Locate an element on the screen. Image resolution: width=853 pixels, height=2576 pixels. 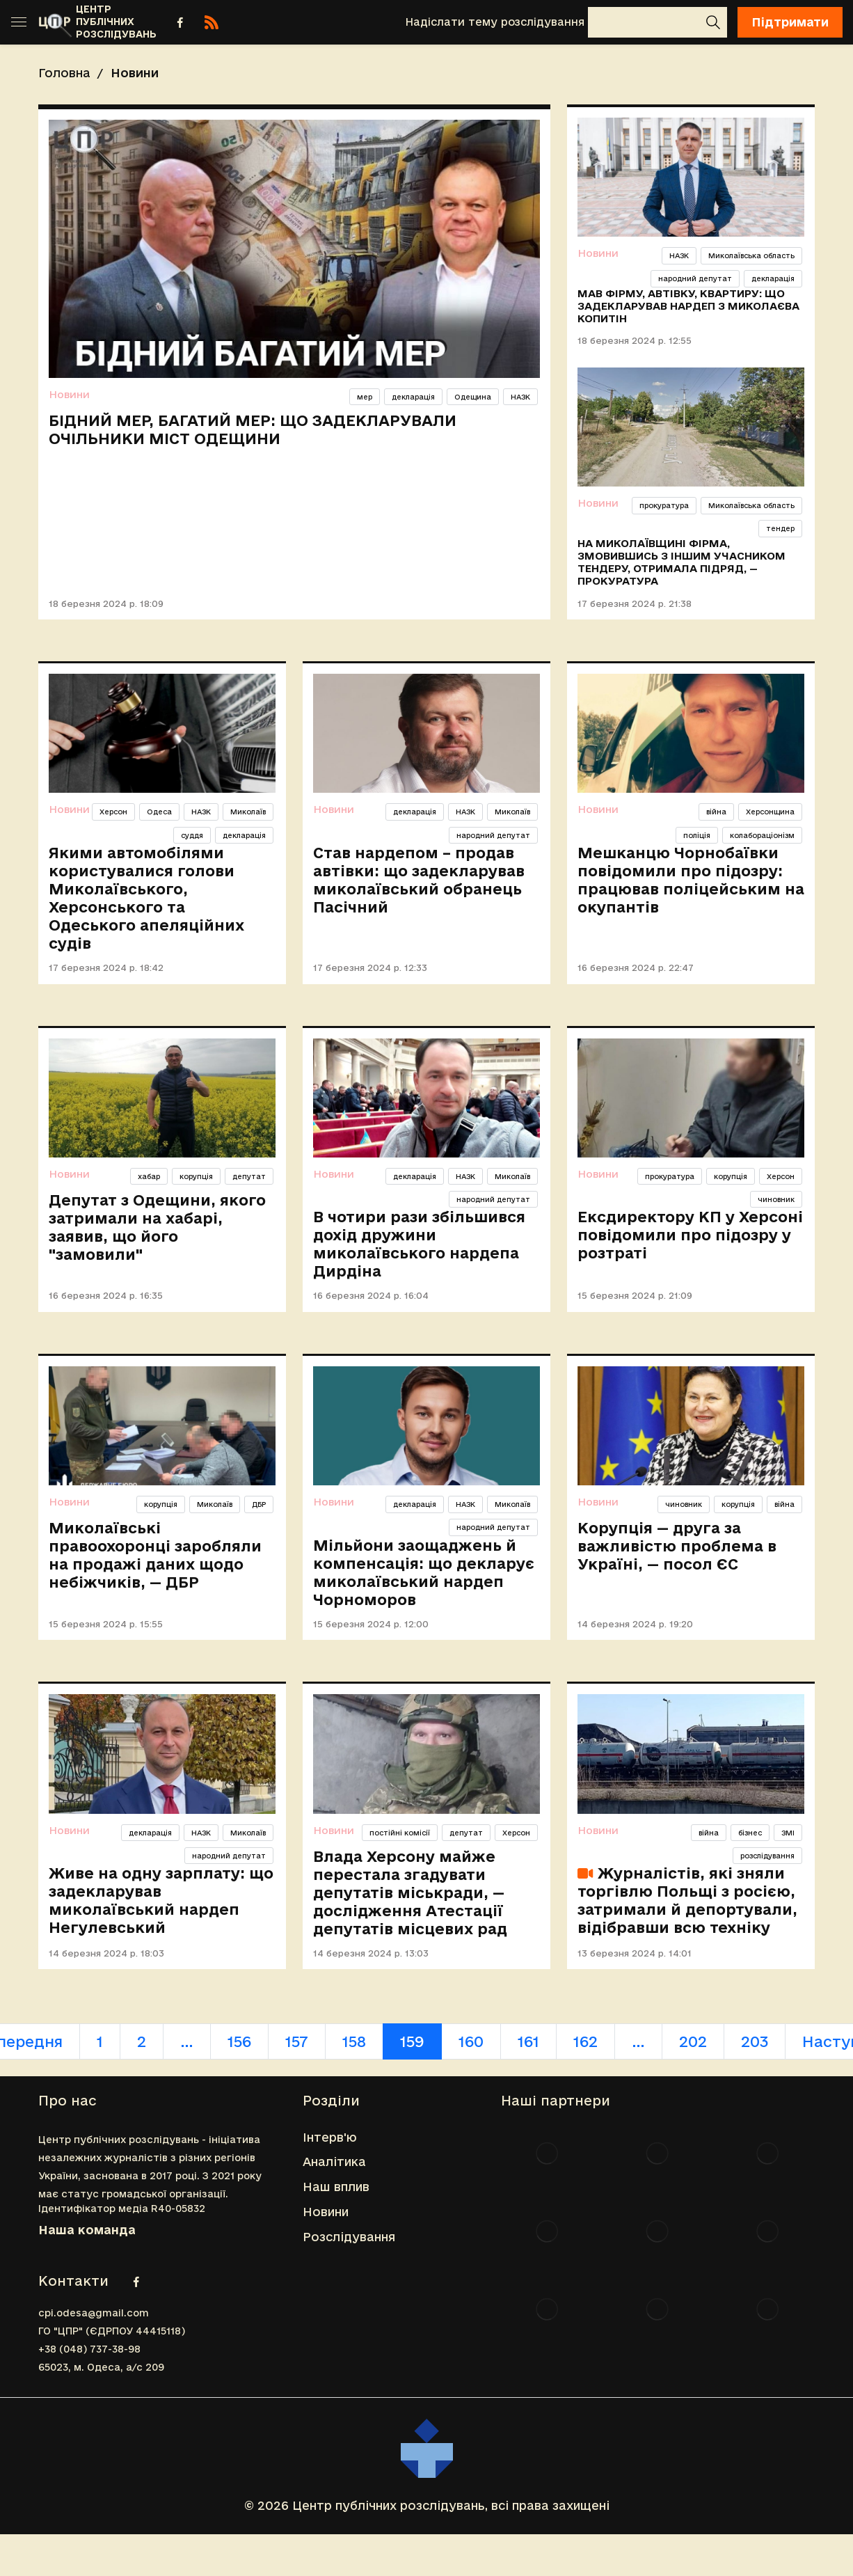
Розслідування is located at coordinates (349, 2236).